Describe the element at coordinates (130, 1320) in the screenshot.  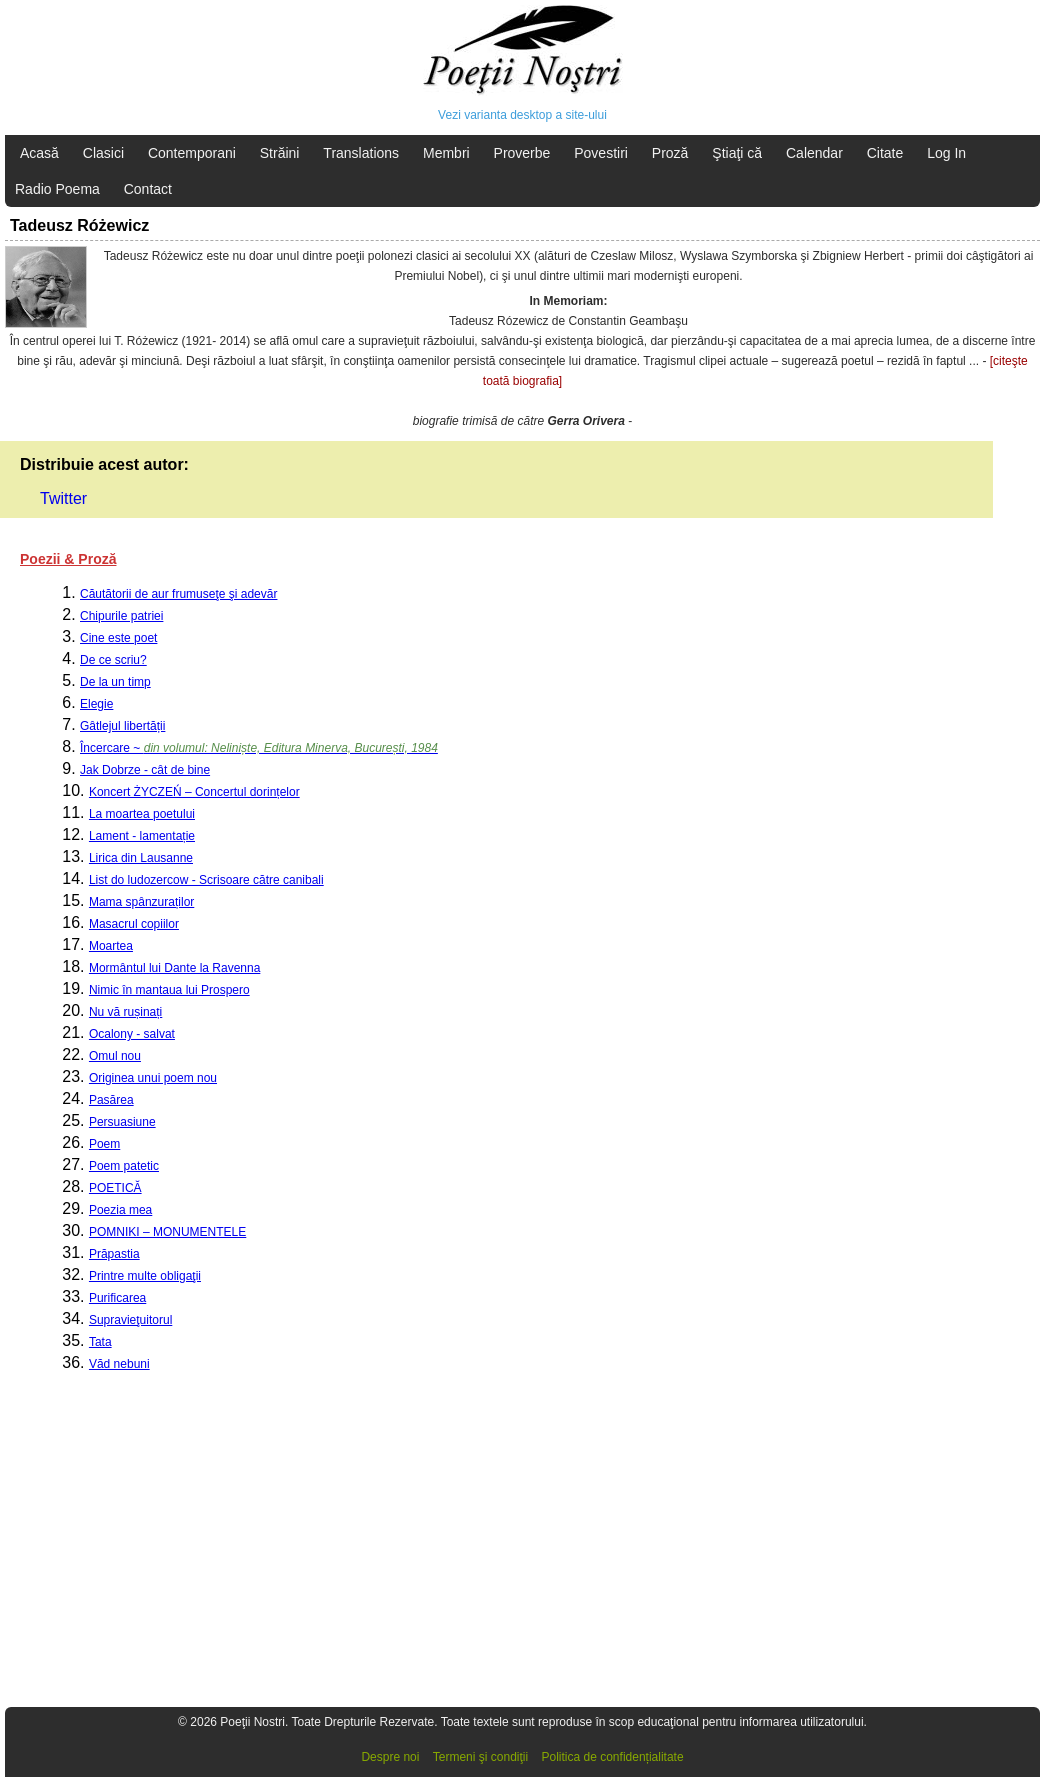
I see `Supravieţuitorul` at that location.